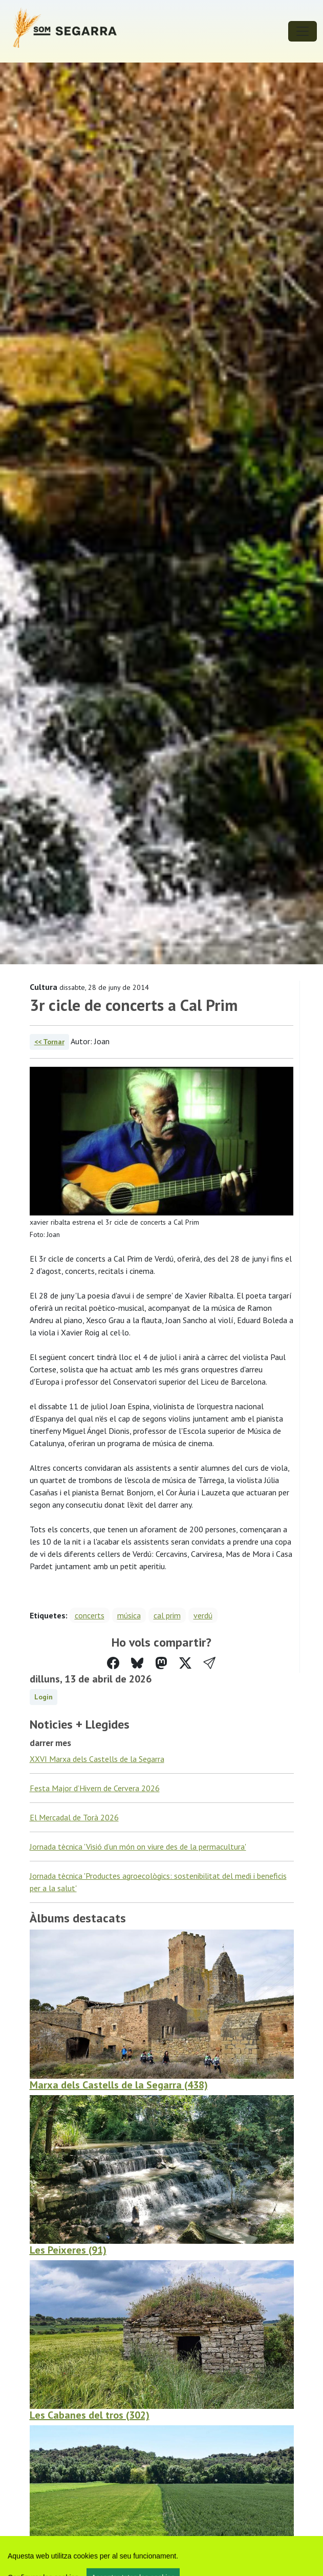 Image resolution: width=323 pixels, height=2576 pixels. What do you see at coordinates (138, 1846) in the screenshot?
I see `Jornada tècnica 'Visió d’un món on viure des de la permacultura'` at bounding box center [138, 1846].